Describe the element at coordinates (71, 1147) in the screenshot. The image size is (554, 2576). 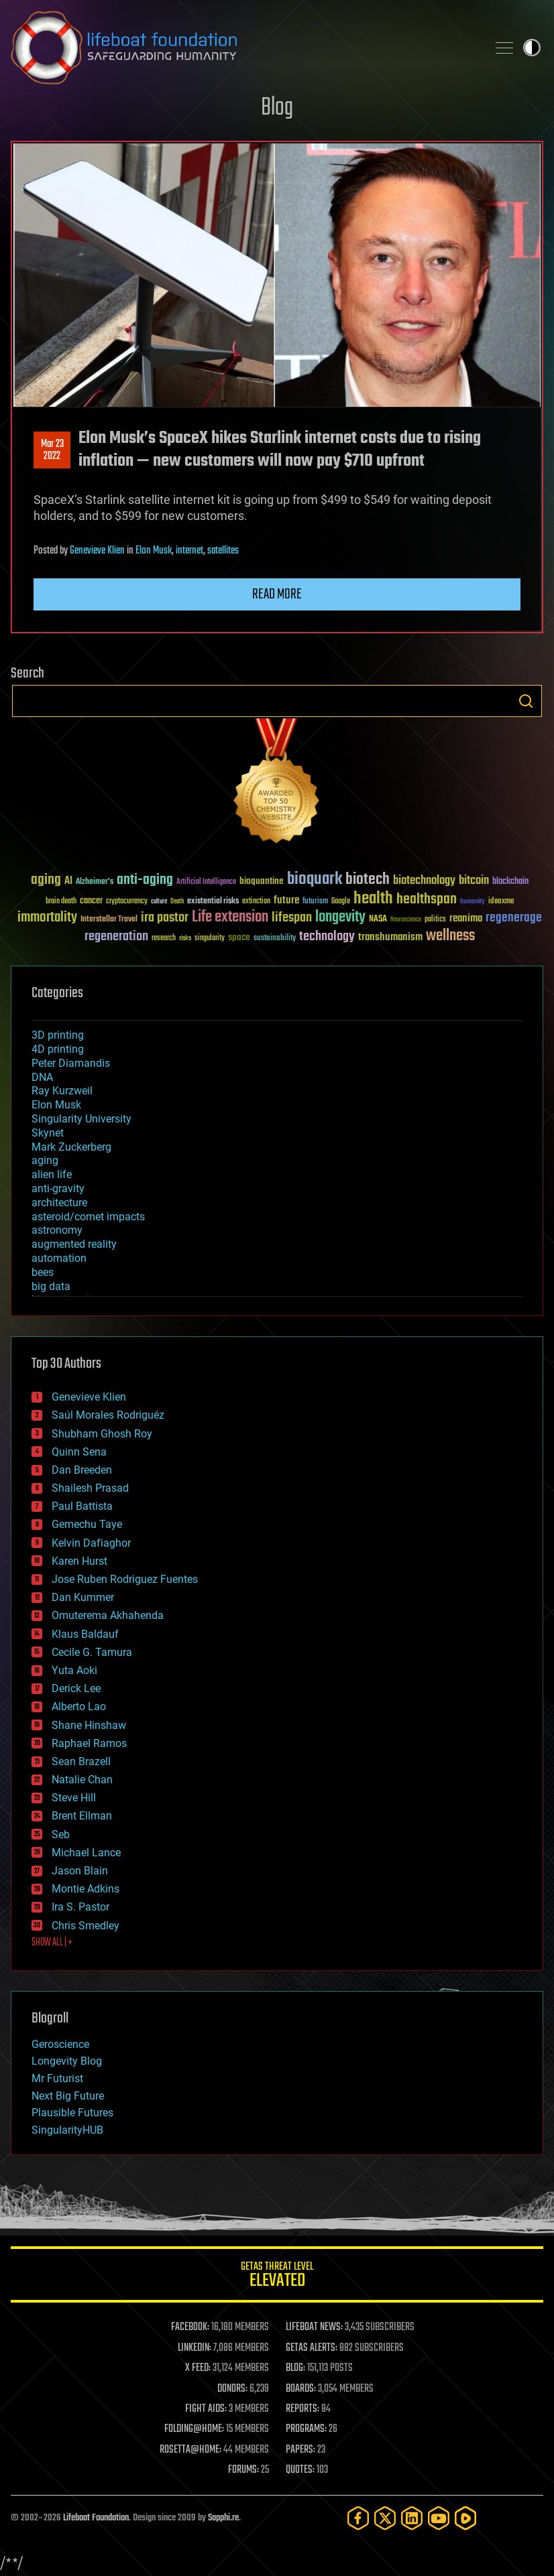
I see `Mark Zuckerberg` at that location.